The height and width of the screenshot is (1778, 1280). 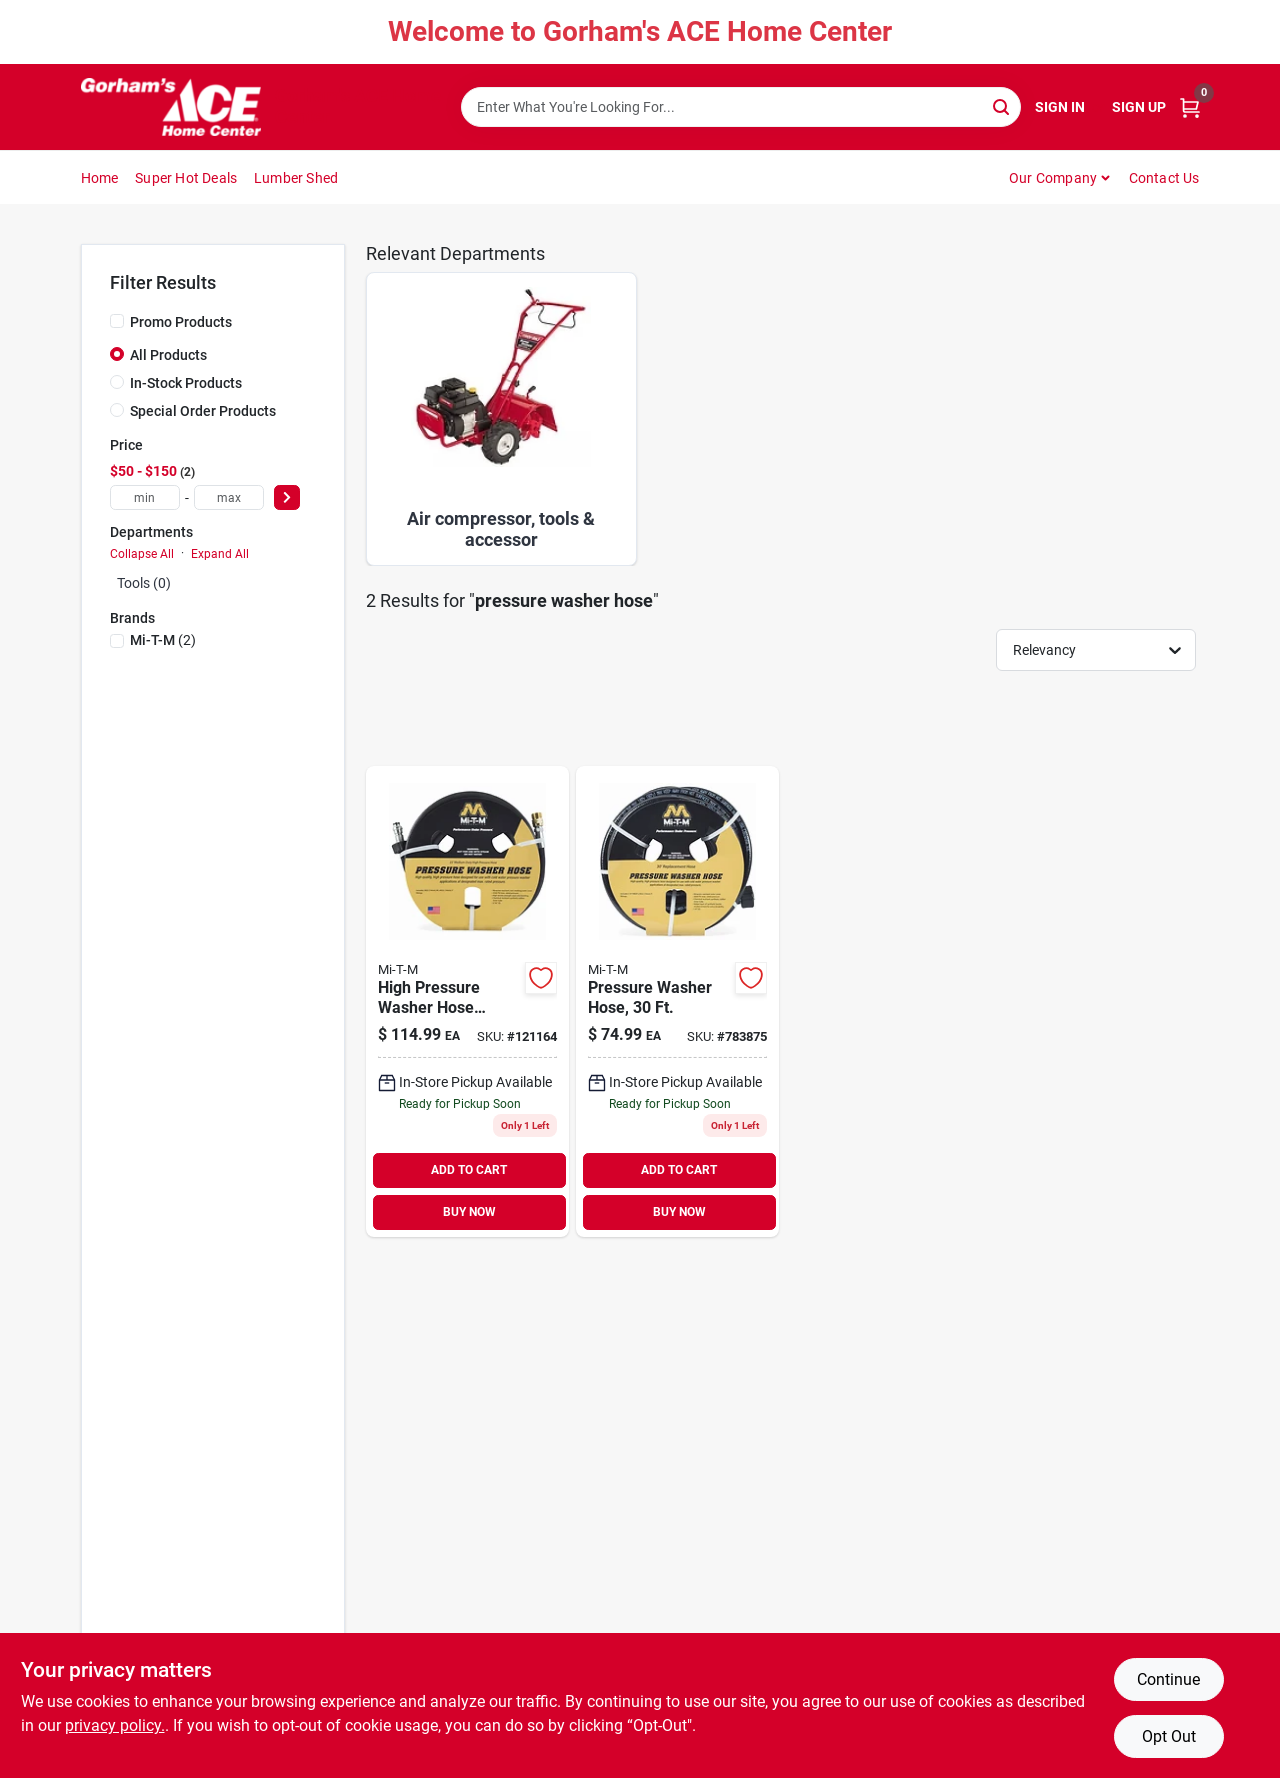 What do you see at coordinates (1060, 107) in the screenshot?
I see `Sign In` at bounding box center [1060, 107].